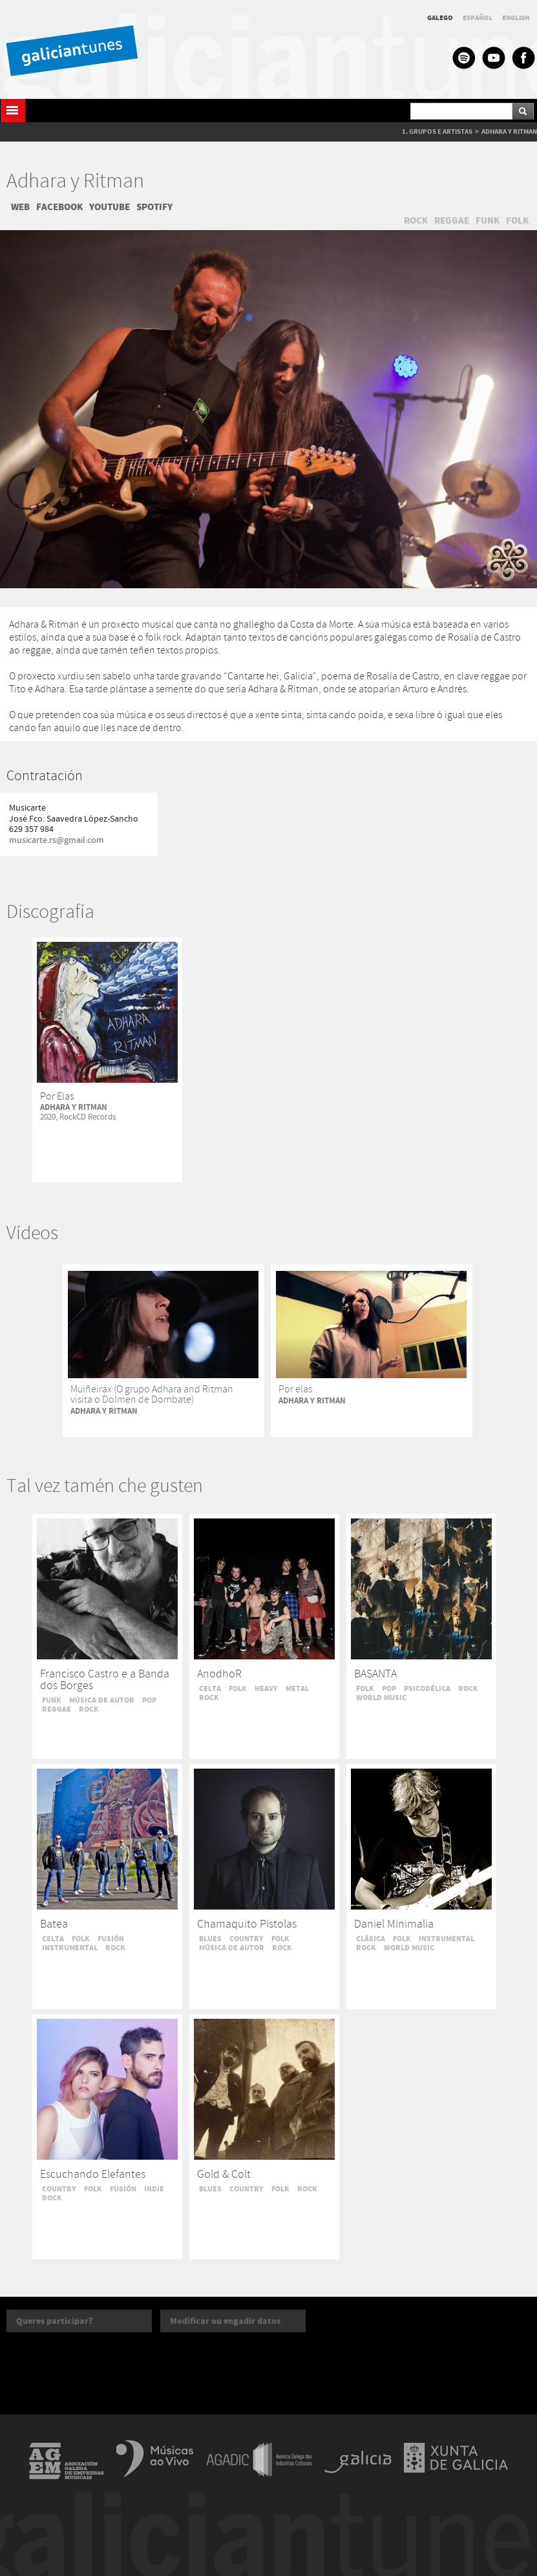  Describe the element at coordinates (451, 220) in the screenshot. I see `REGGAE` at that location.